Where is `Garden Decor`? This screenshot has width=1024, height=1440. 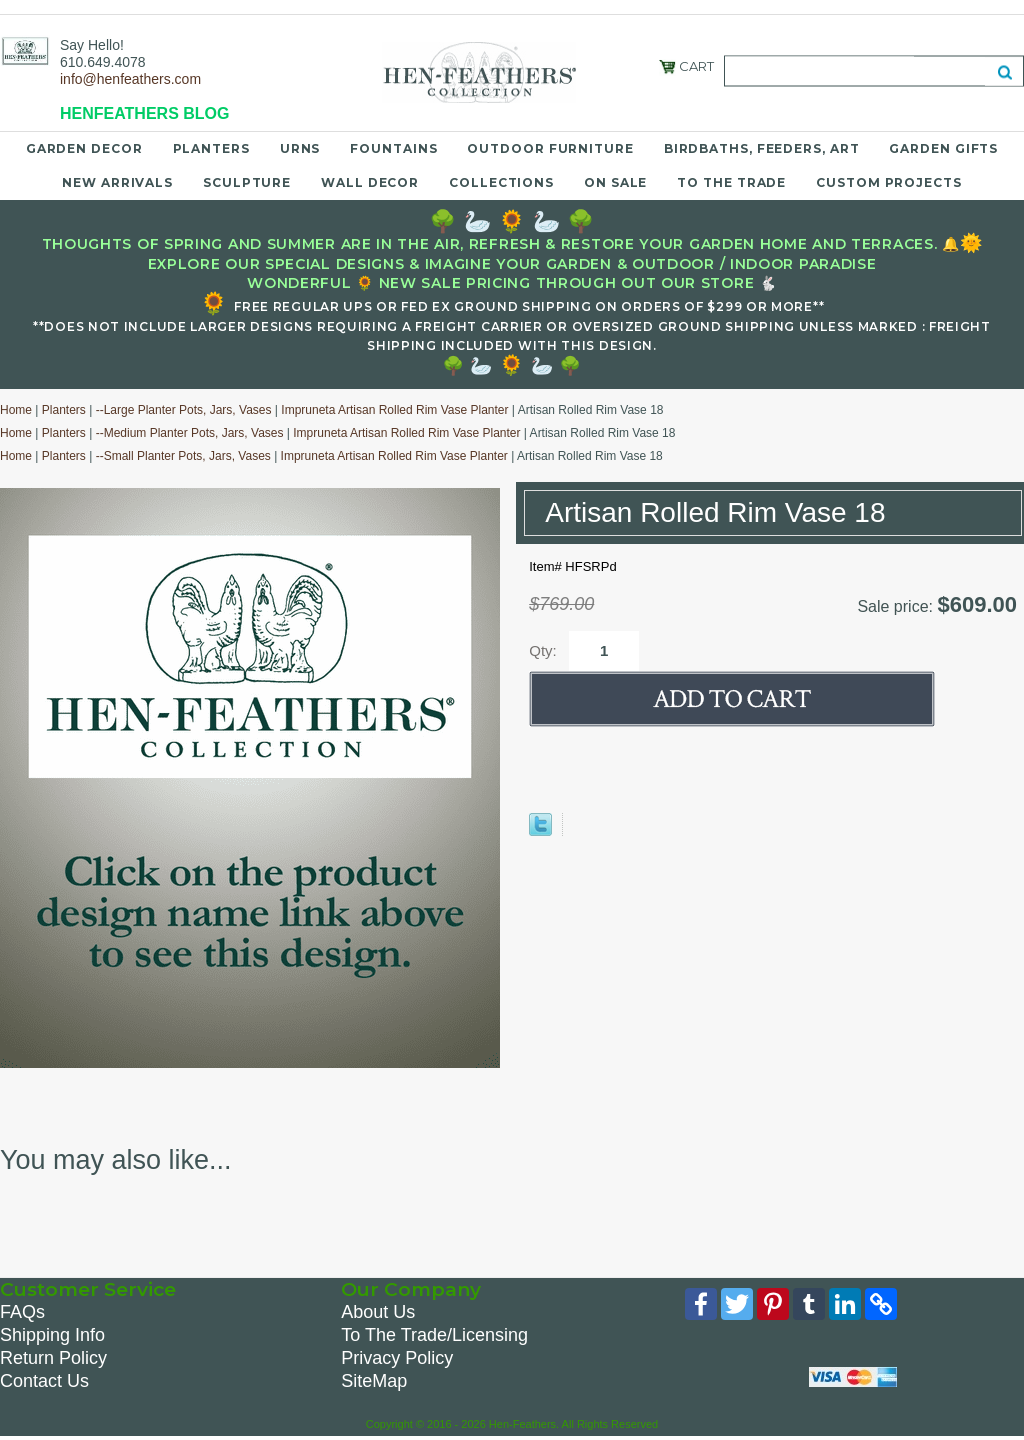
Garden Decor is located at coordinates (84, 147).